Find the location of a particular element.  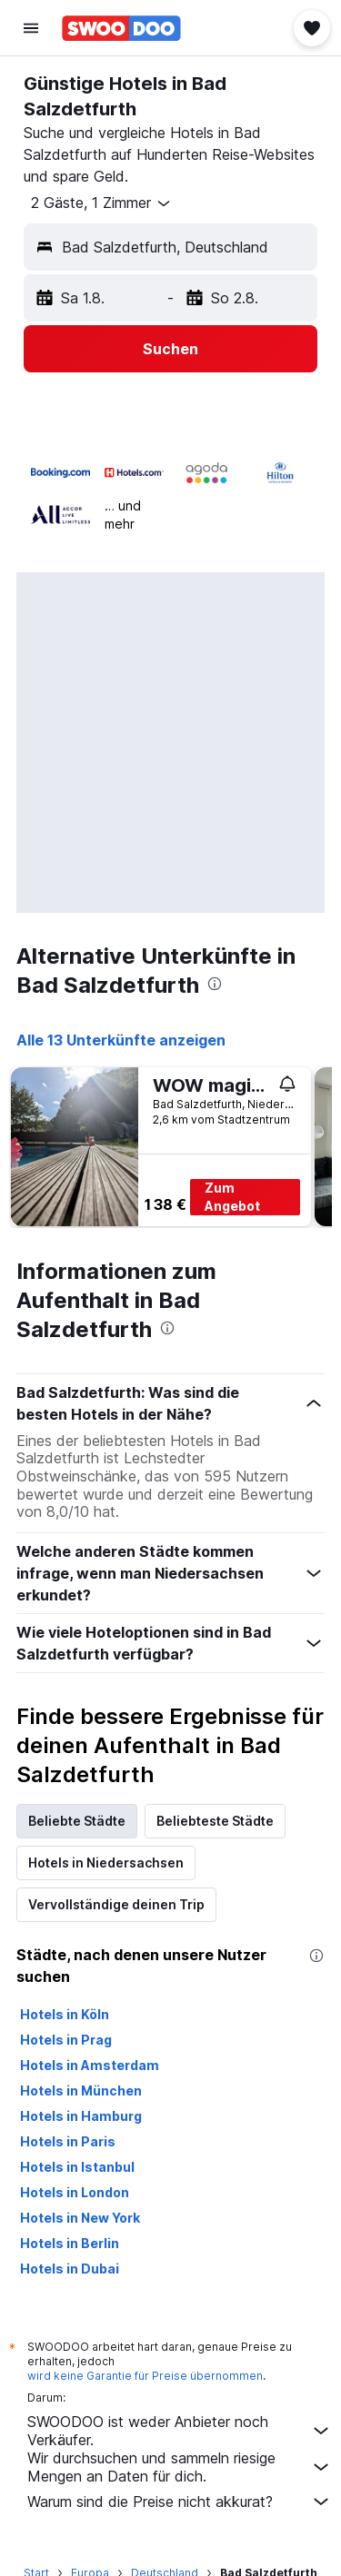

Alle 13 Unterkünfte anzeigen is located at coordinates (121, 1040).